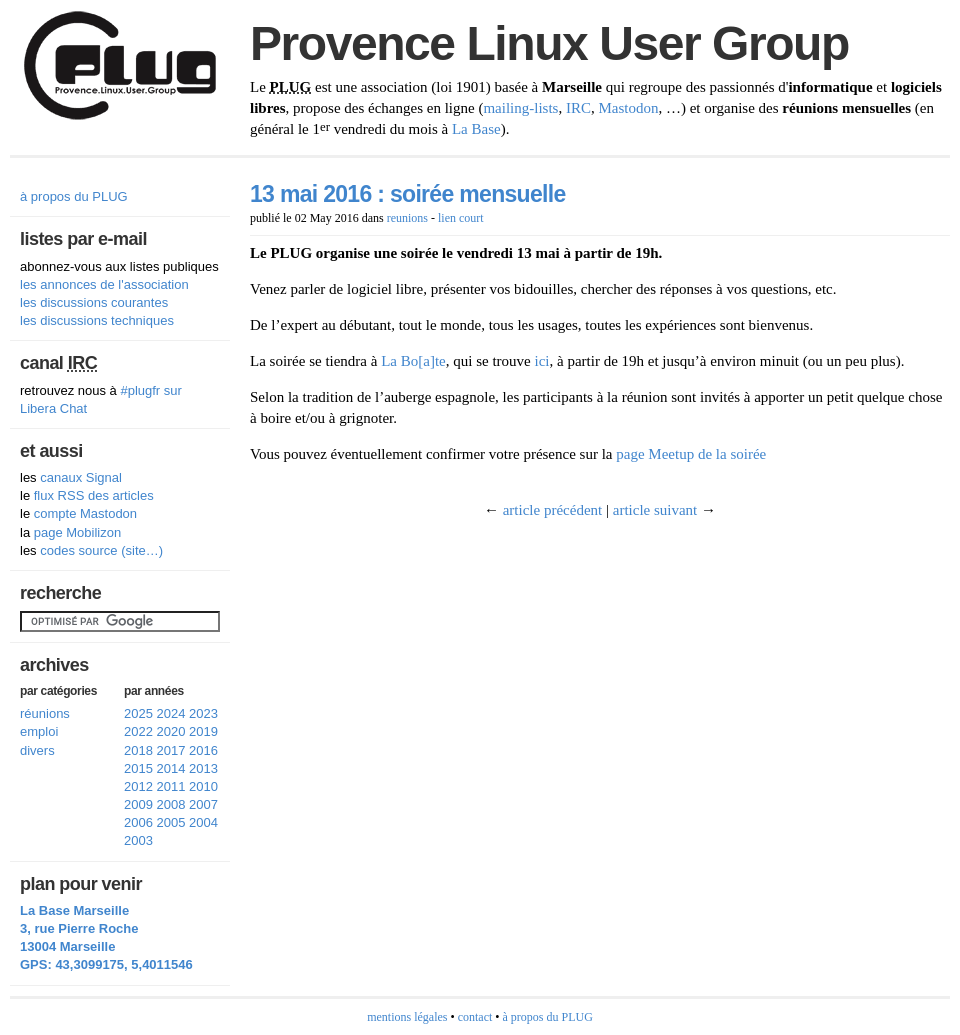 This screenshot has height=1035, width=960. I want to click on 2003, so click(138, 840).